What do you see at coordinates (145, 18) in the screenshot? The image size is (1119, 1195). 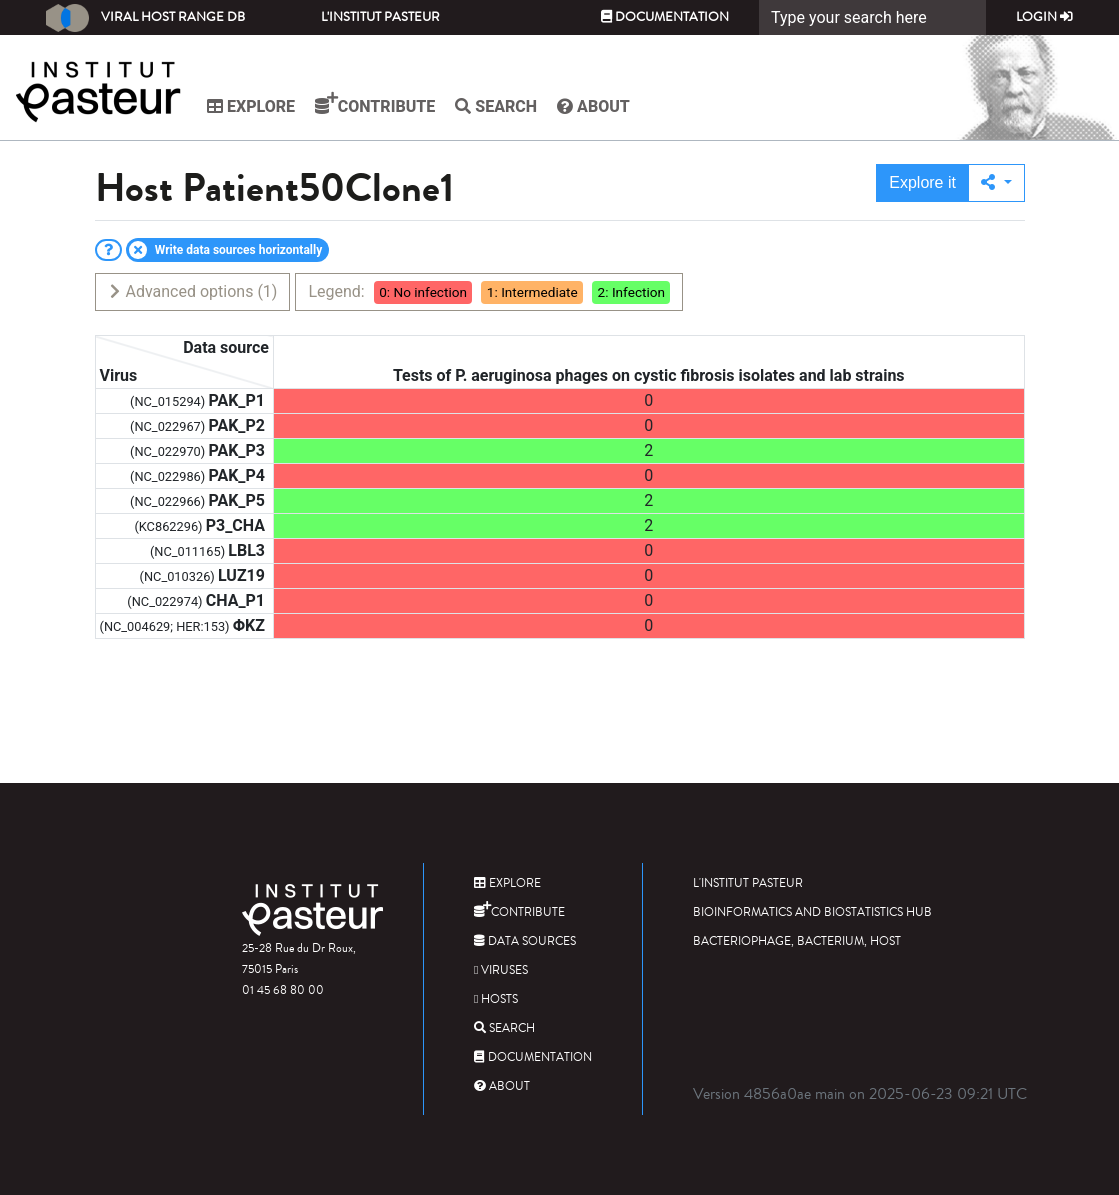 I see `Viral Host Range DB` at bounding box center [145, 18].